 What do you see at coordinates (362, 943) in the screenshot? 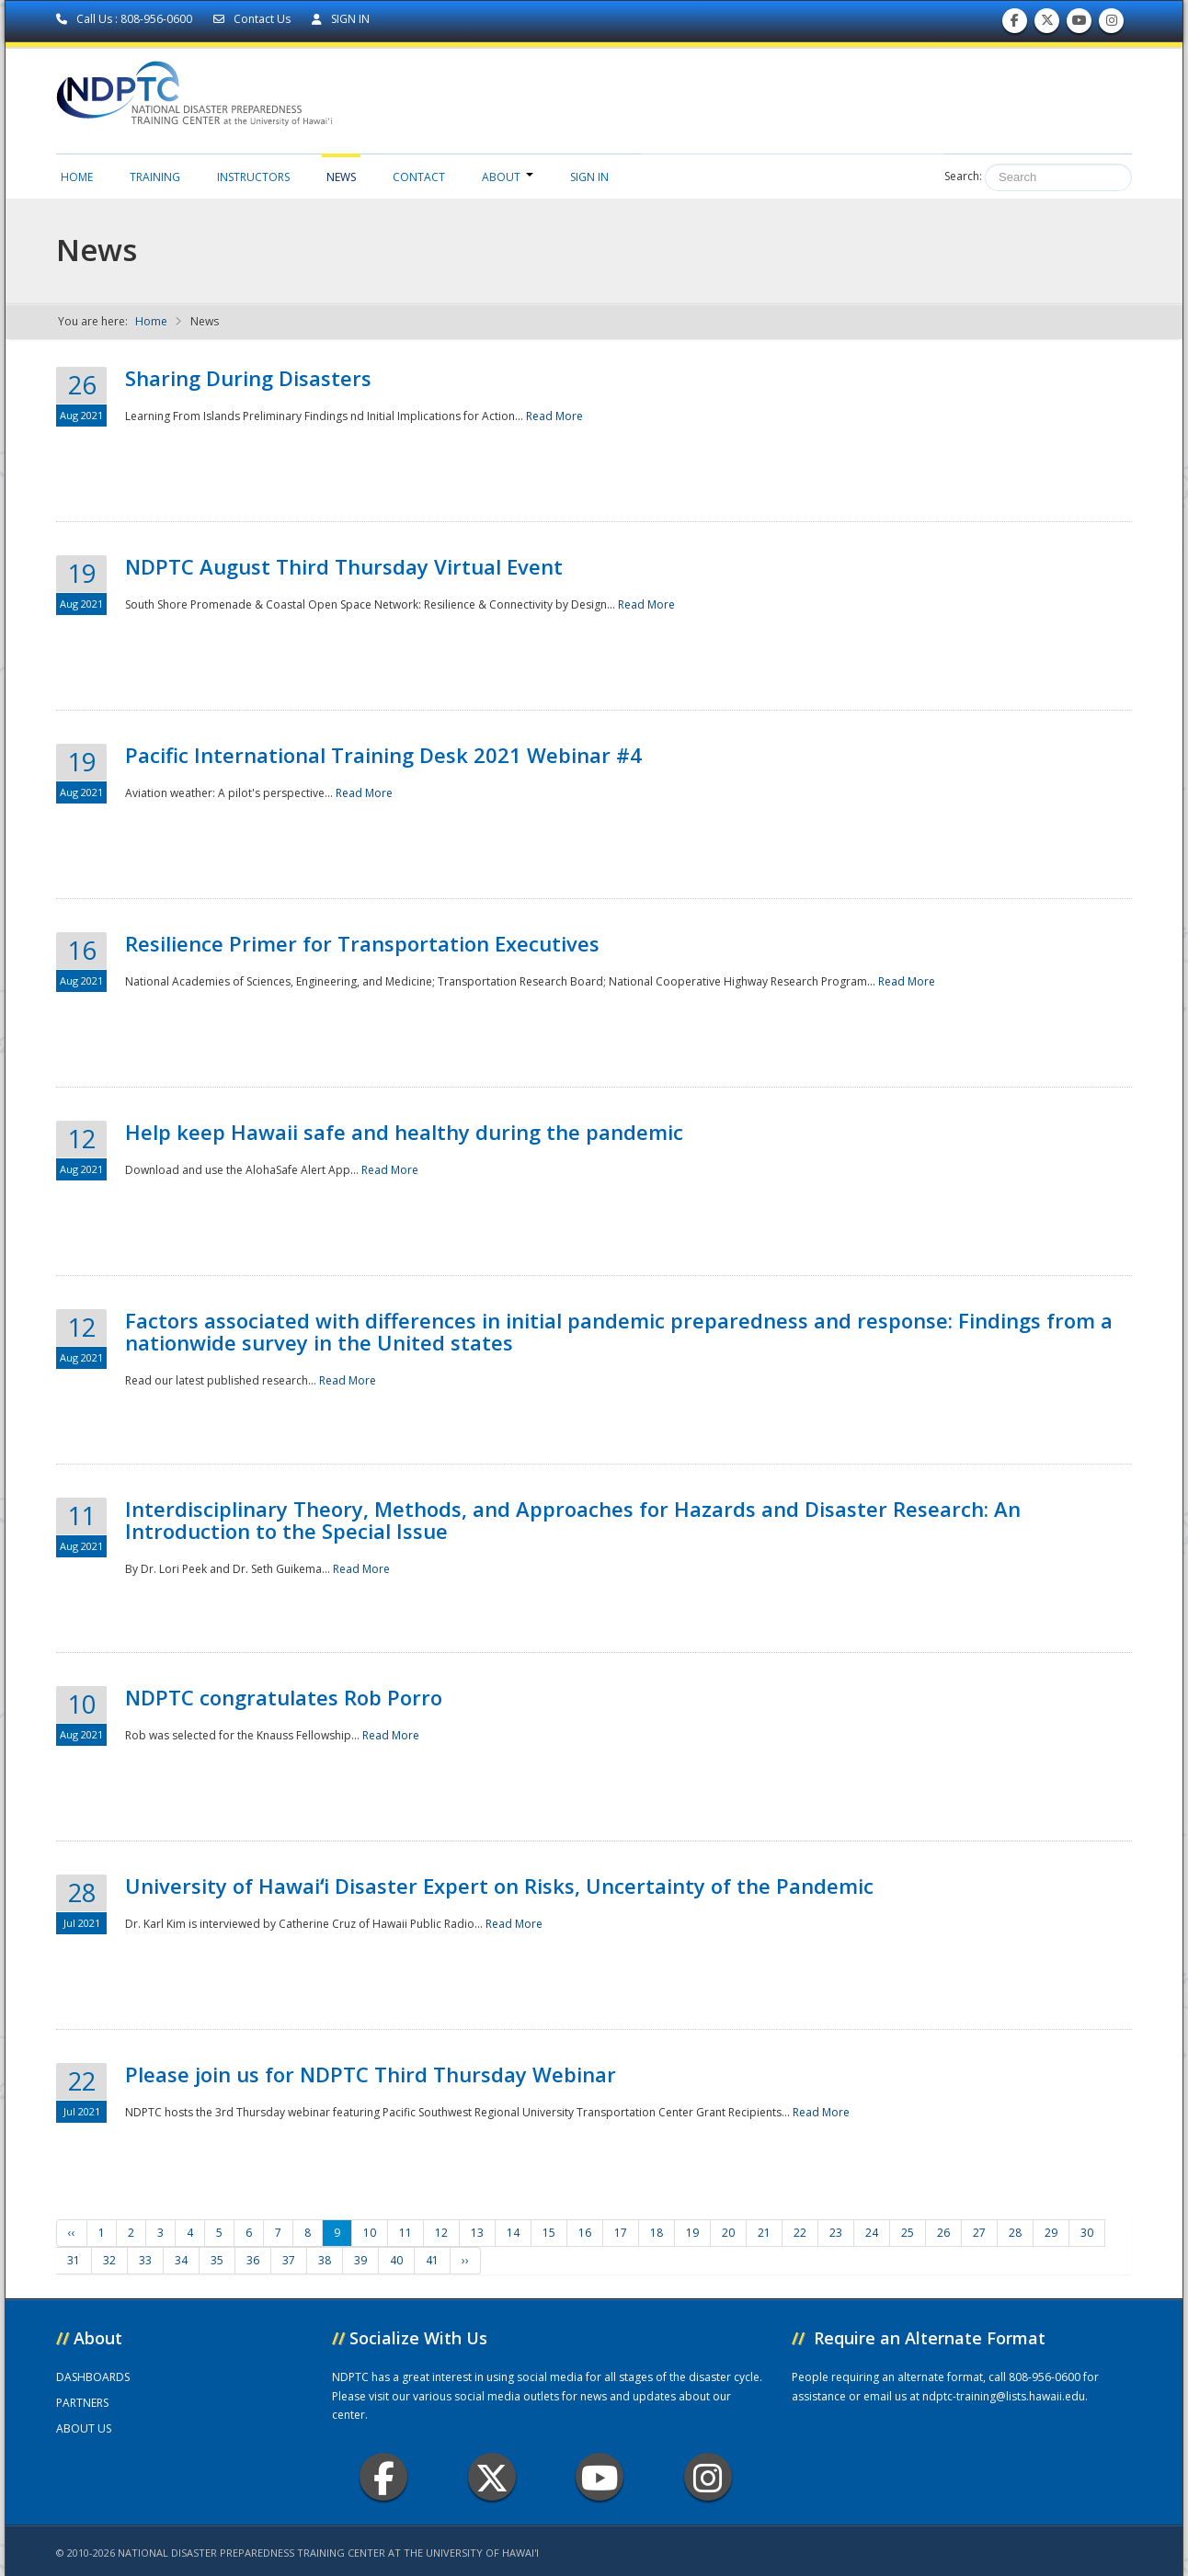
I see `Resilience Primer for Transportation Executives` at bounding box center [362, 943].